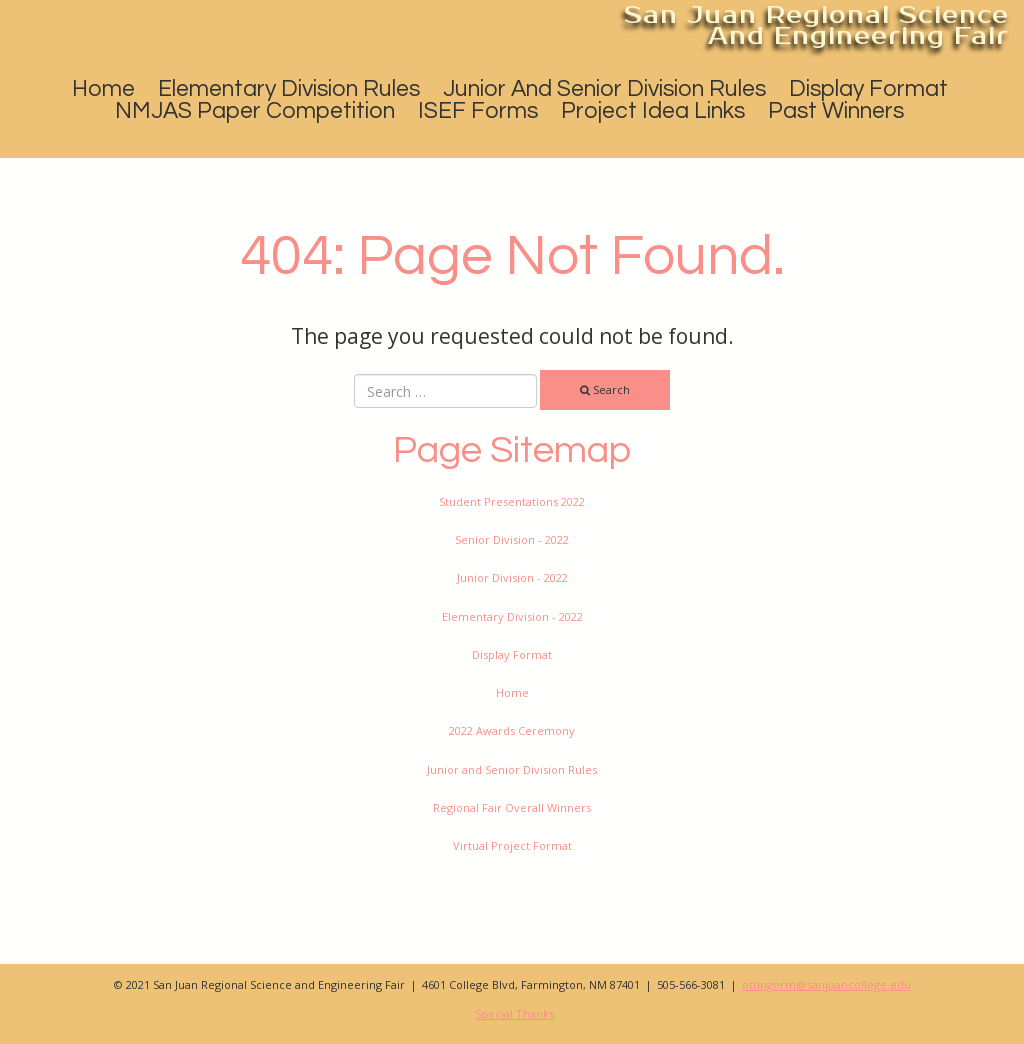  Describe the element at coordinates (512, 501) in the screenshot. I see `Student Presentations 2022` at that location.